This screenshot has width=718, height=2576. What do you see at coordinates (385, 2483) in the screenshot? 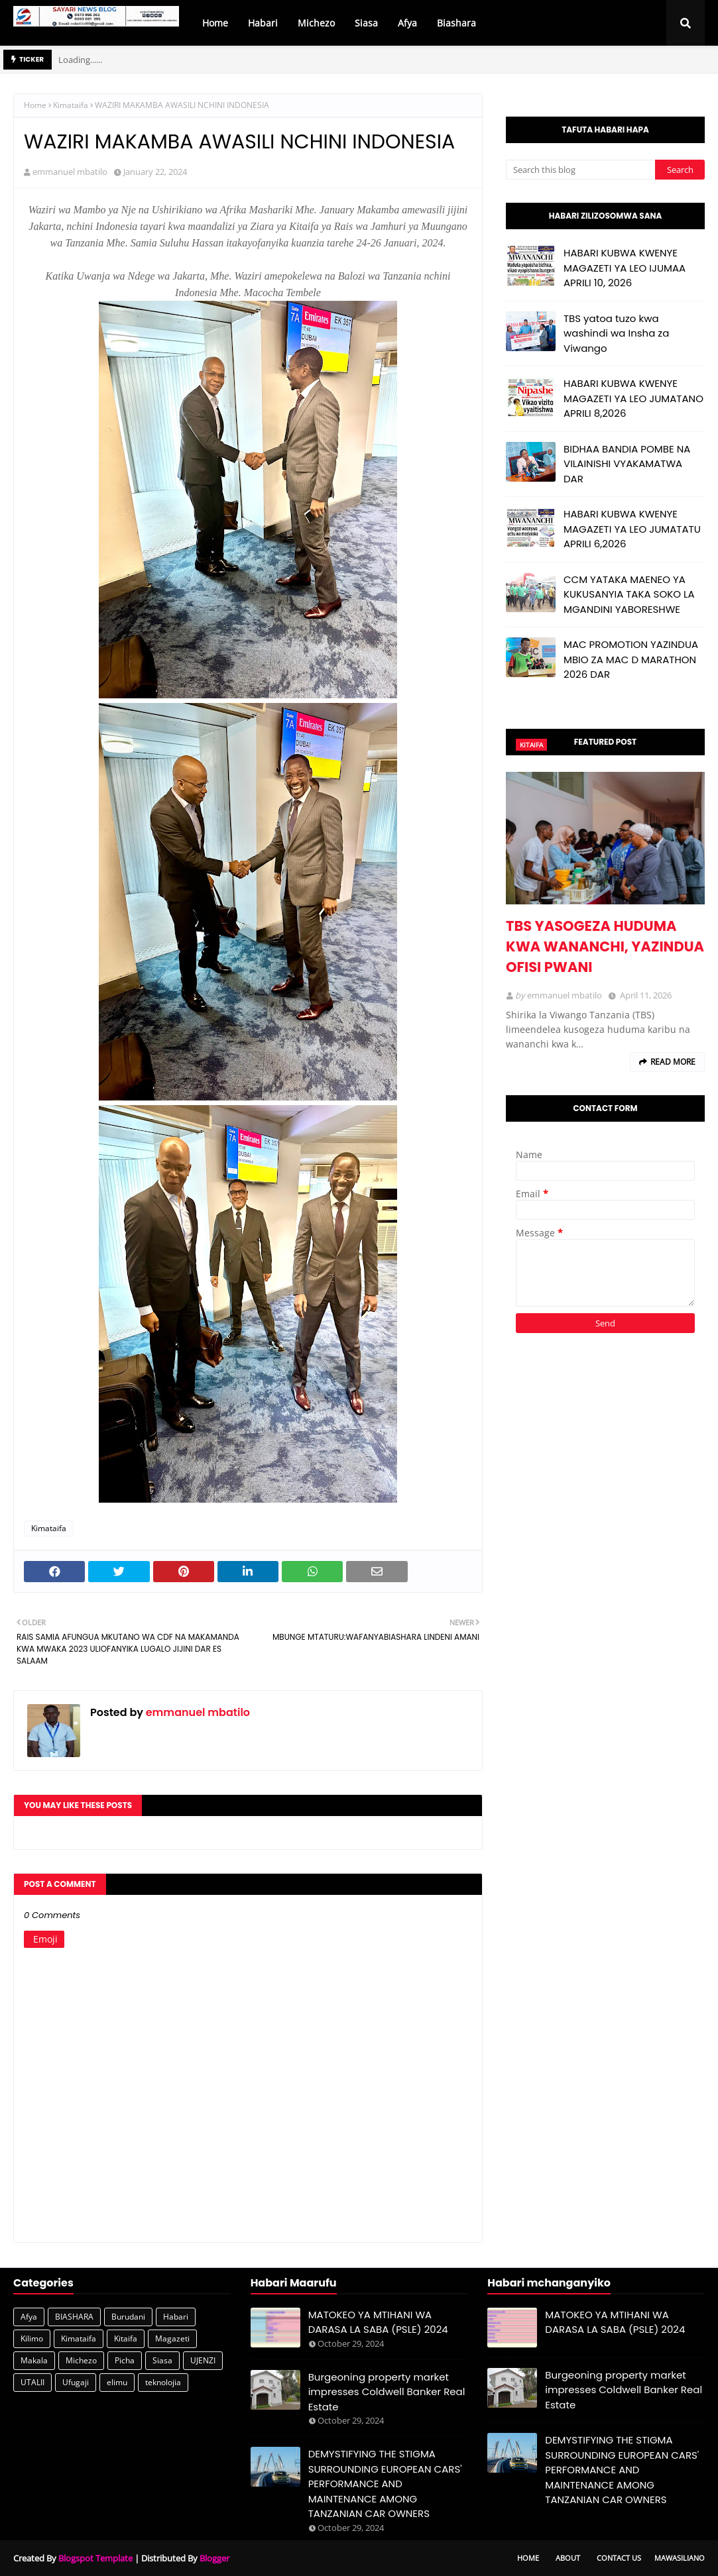
I see `DEMYSTIFYING THE STIGMA SURROUNDING EUROPEAN CARS' PERFORMANCE AND MAINTENANCE AMONG TANZANIAN CAR OWNERS` at bounding box center [385, 2483].